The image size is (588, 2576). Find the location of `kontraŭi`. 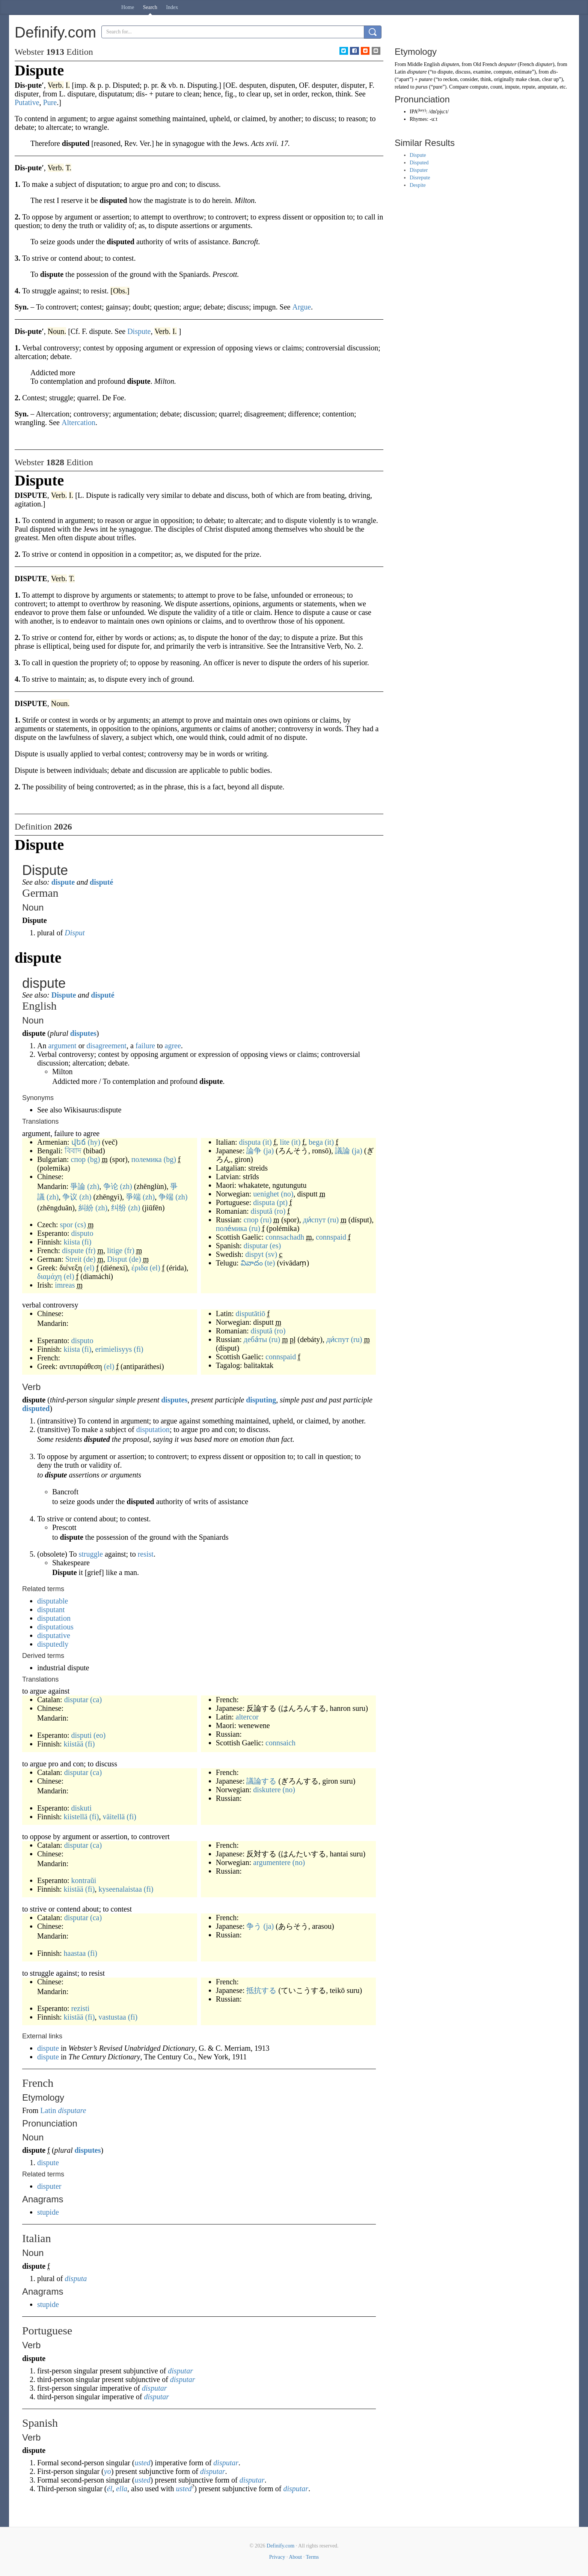

kontraŭi is located at coordinates (83, 1880).